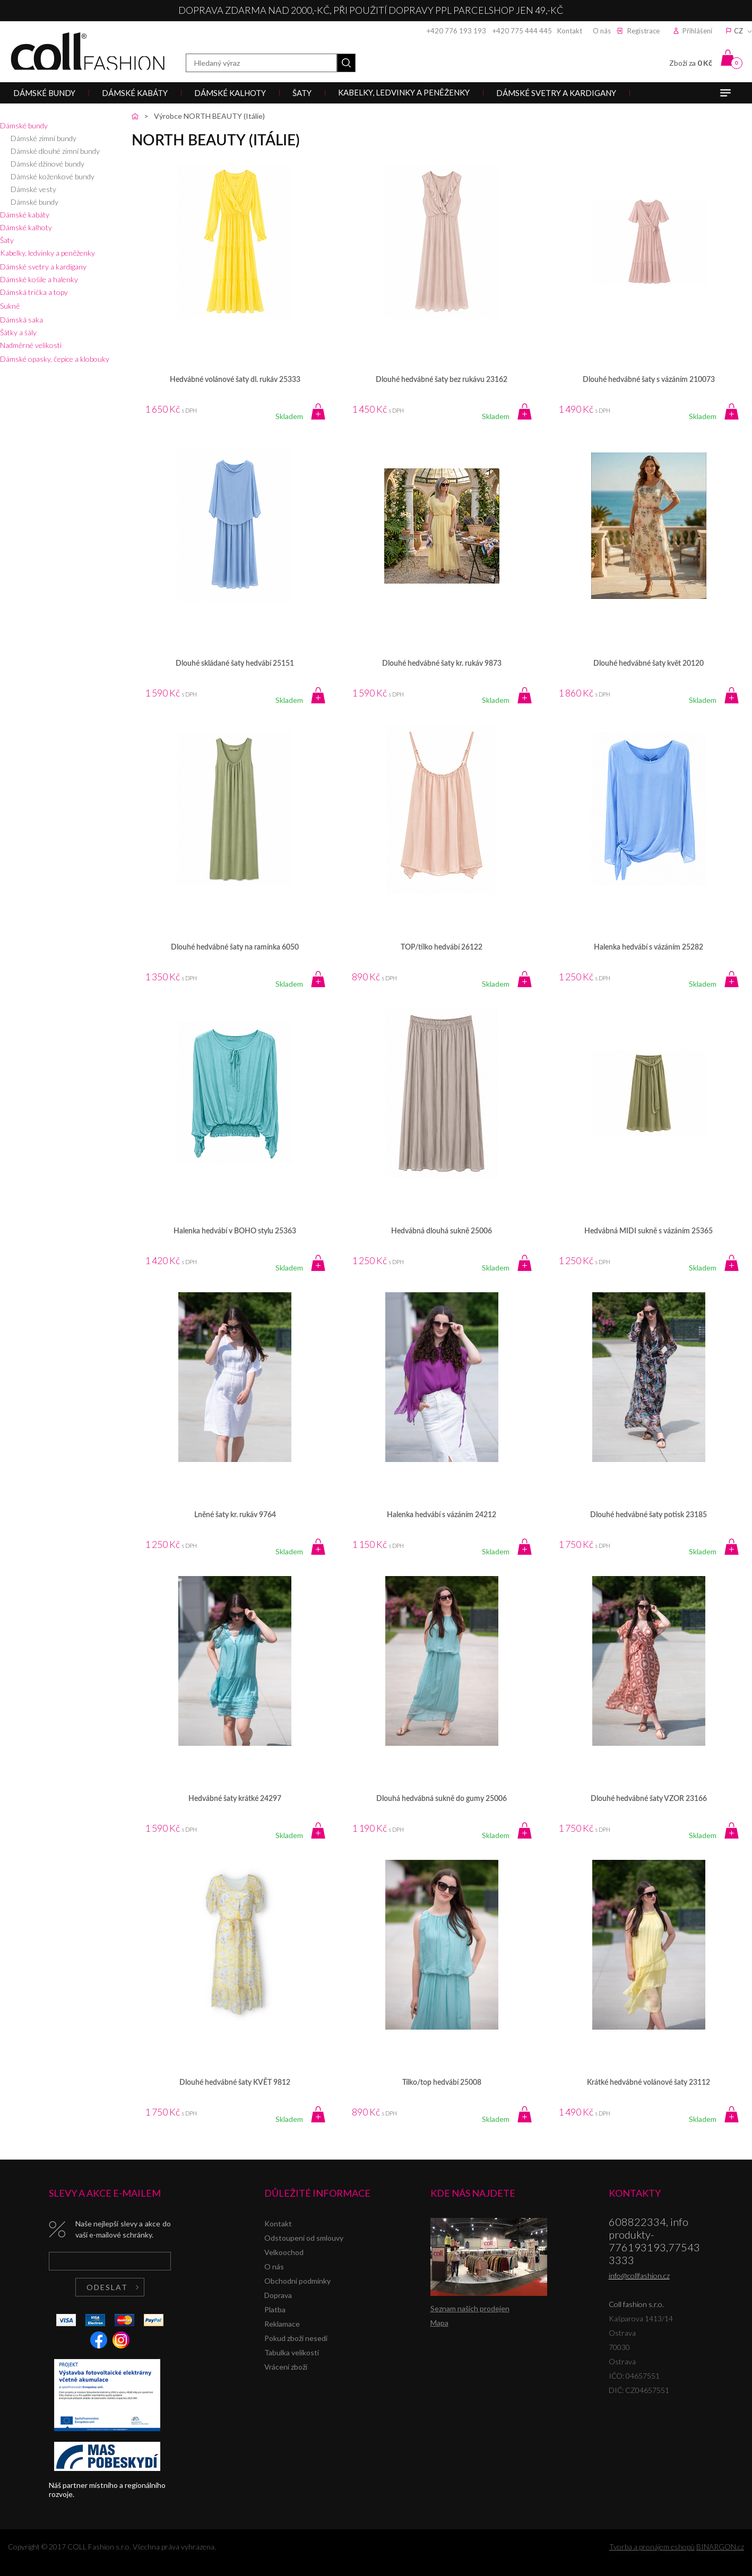 The width and height of the screenshot is (752, 2576). What do you see at coordinates (33, 189) in the screenshot?
I see `Dámské vesty` at bounding box center [33, 189].